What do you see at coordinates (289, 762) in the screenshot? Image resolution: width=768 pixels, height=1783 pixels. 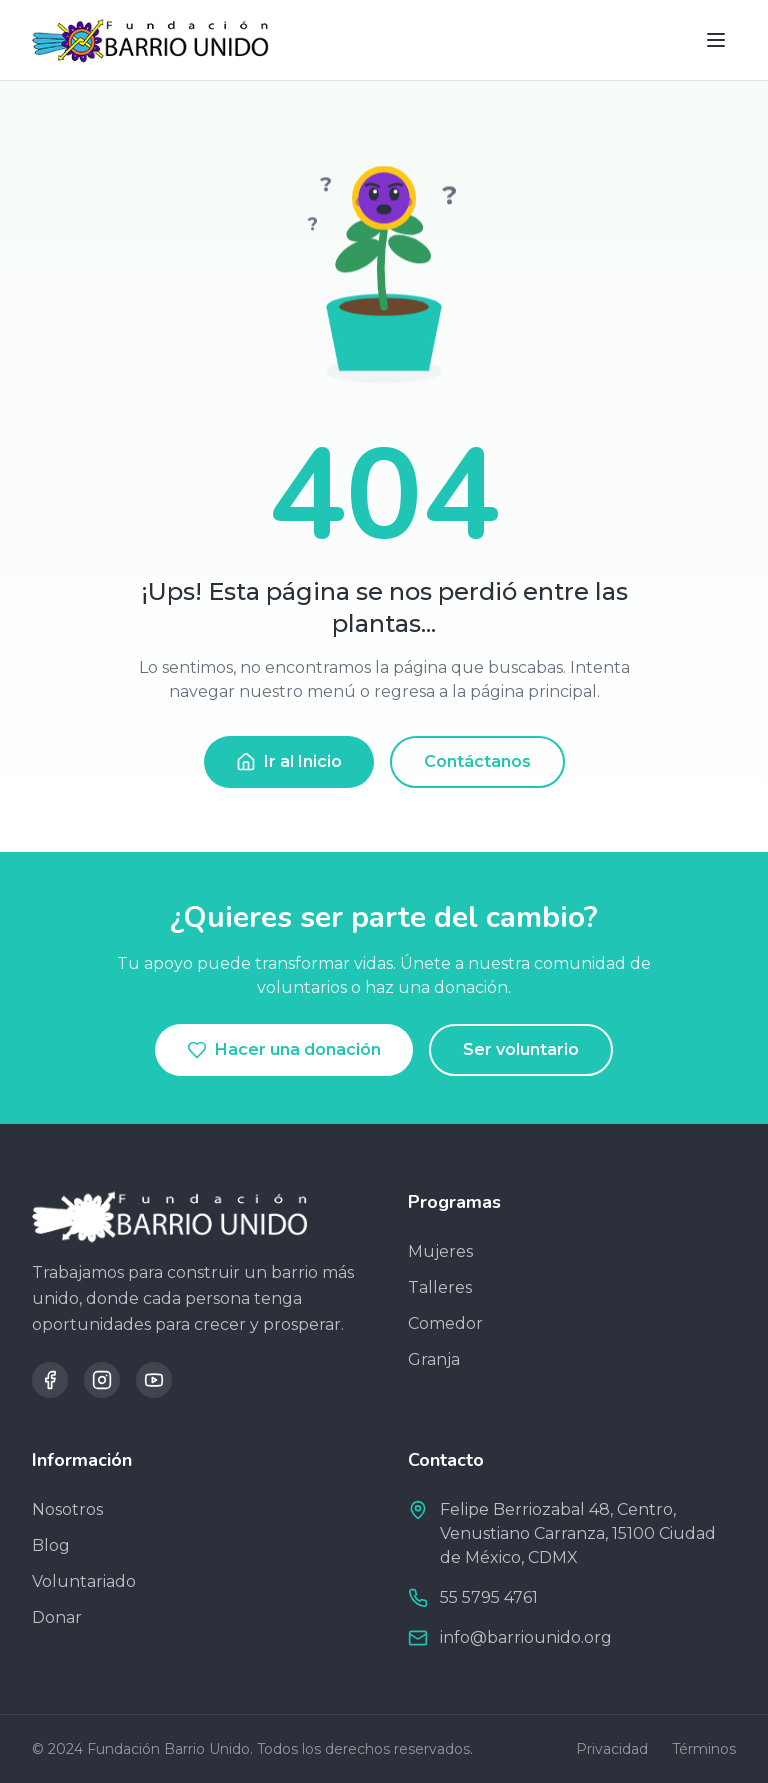 I see `Ir al Inicio` at bounding box center [289, 762].